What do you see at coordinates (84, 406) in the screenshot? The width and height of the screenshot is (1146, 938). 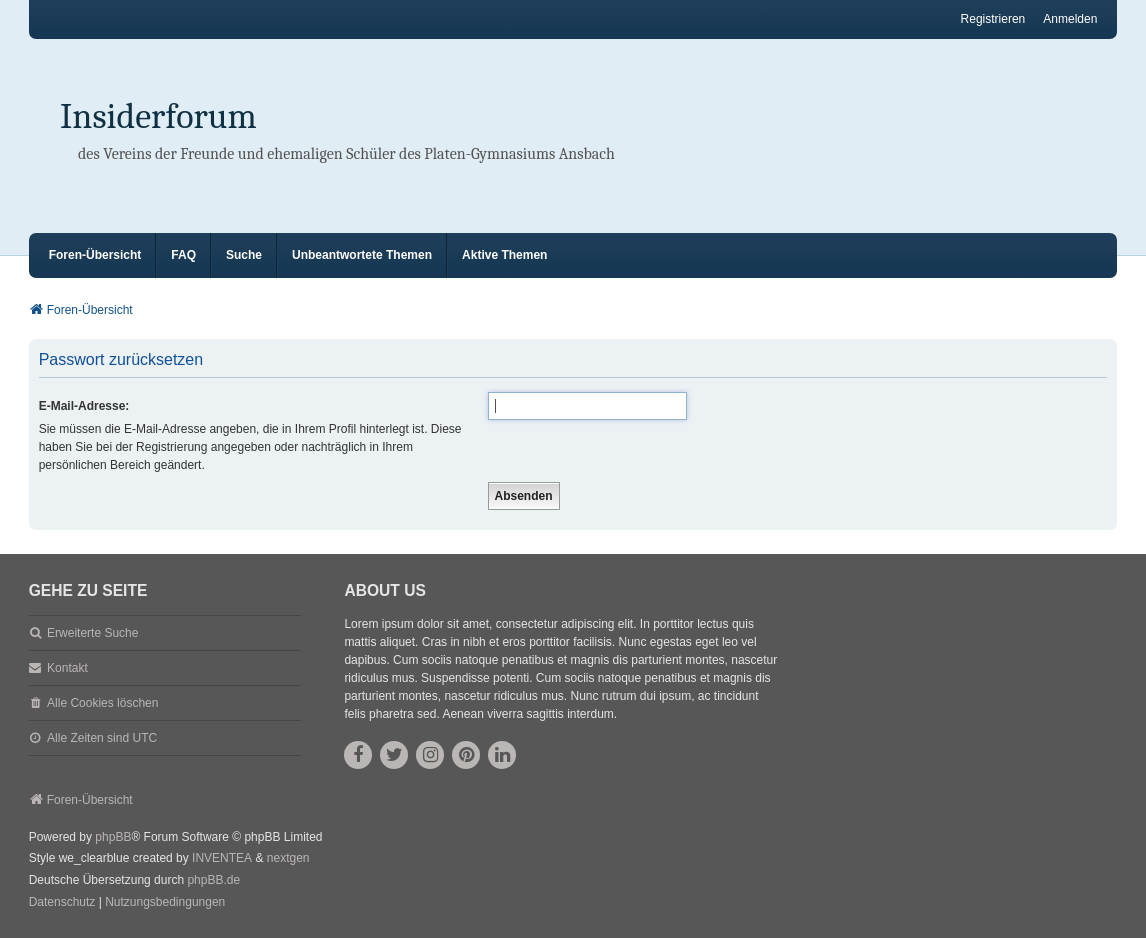 I see `E-Mail-Adresse:` at bounding box center [84, 406].